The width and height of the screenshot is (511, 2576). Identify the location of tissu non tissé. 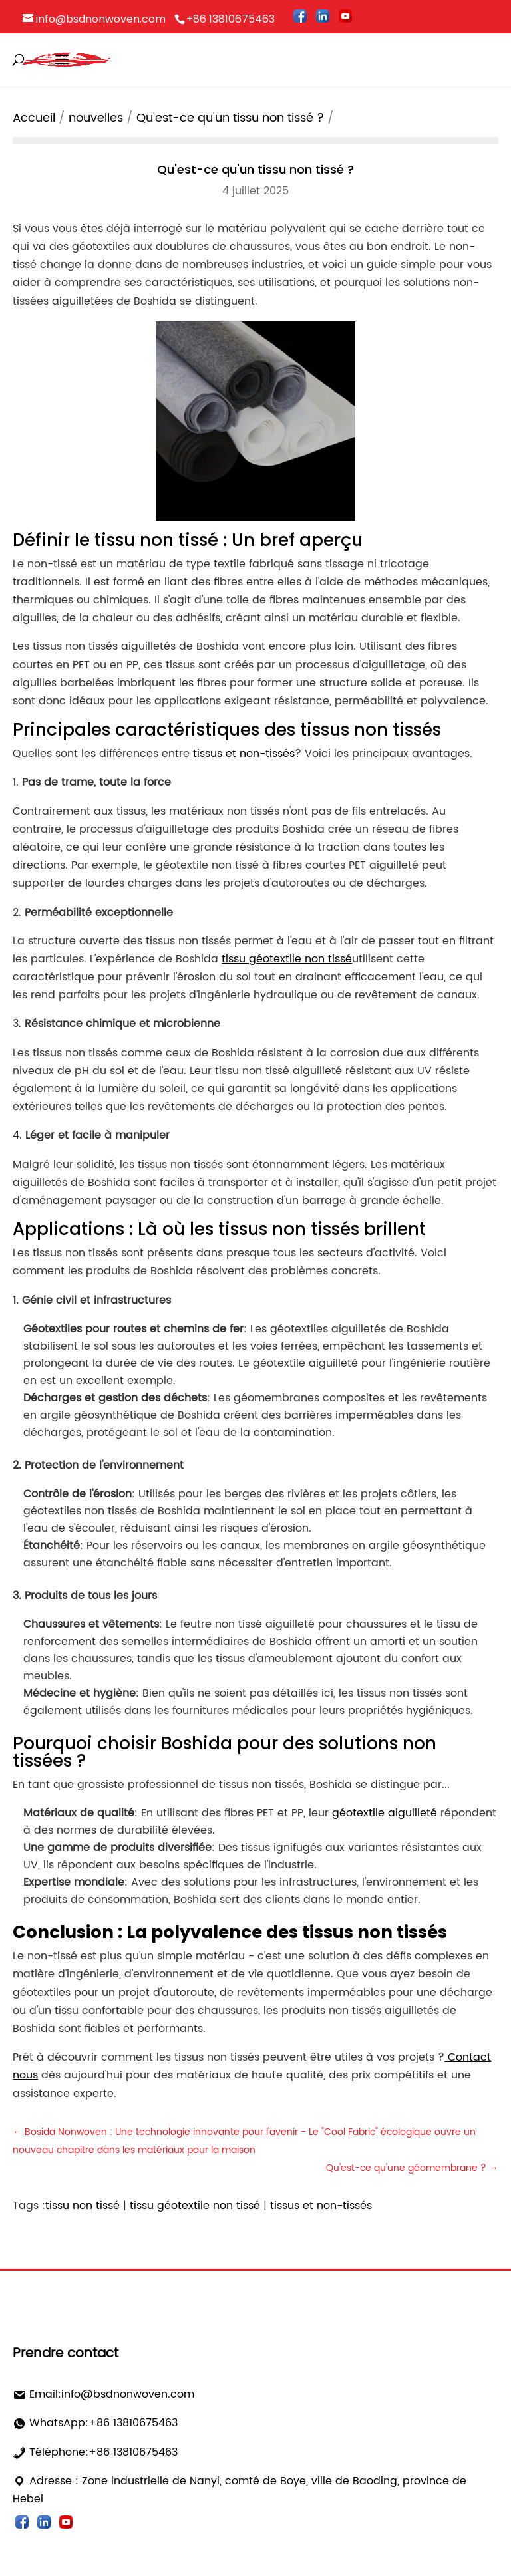
(82, 2205).